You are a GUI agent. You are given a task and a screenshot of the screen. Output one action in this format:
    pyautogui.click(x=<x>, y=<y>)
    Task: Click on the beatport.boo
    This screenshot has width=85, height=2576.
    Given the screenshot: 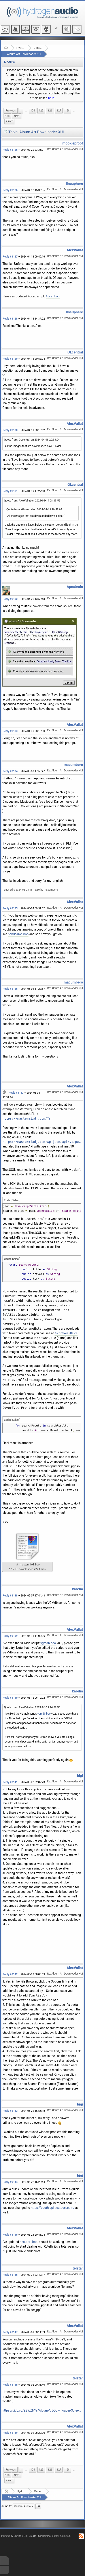 What is the action you would take?
    pyautogui.click(x=29, y=2242)
    